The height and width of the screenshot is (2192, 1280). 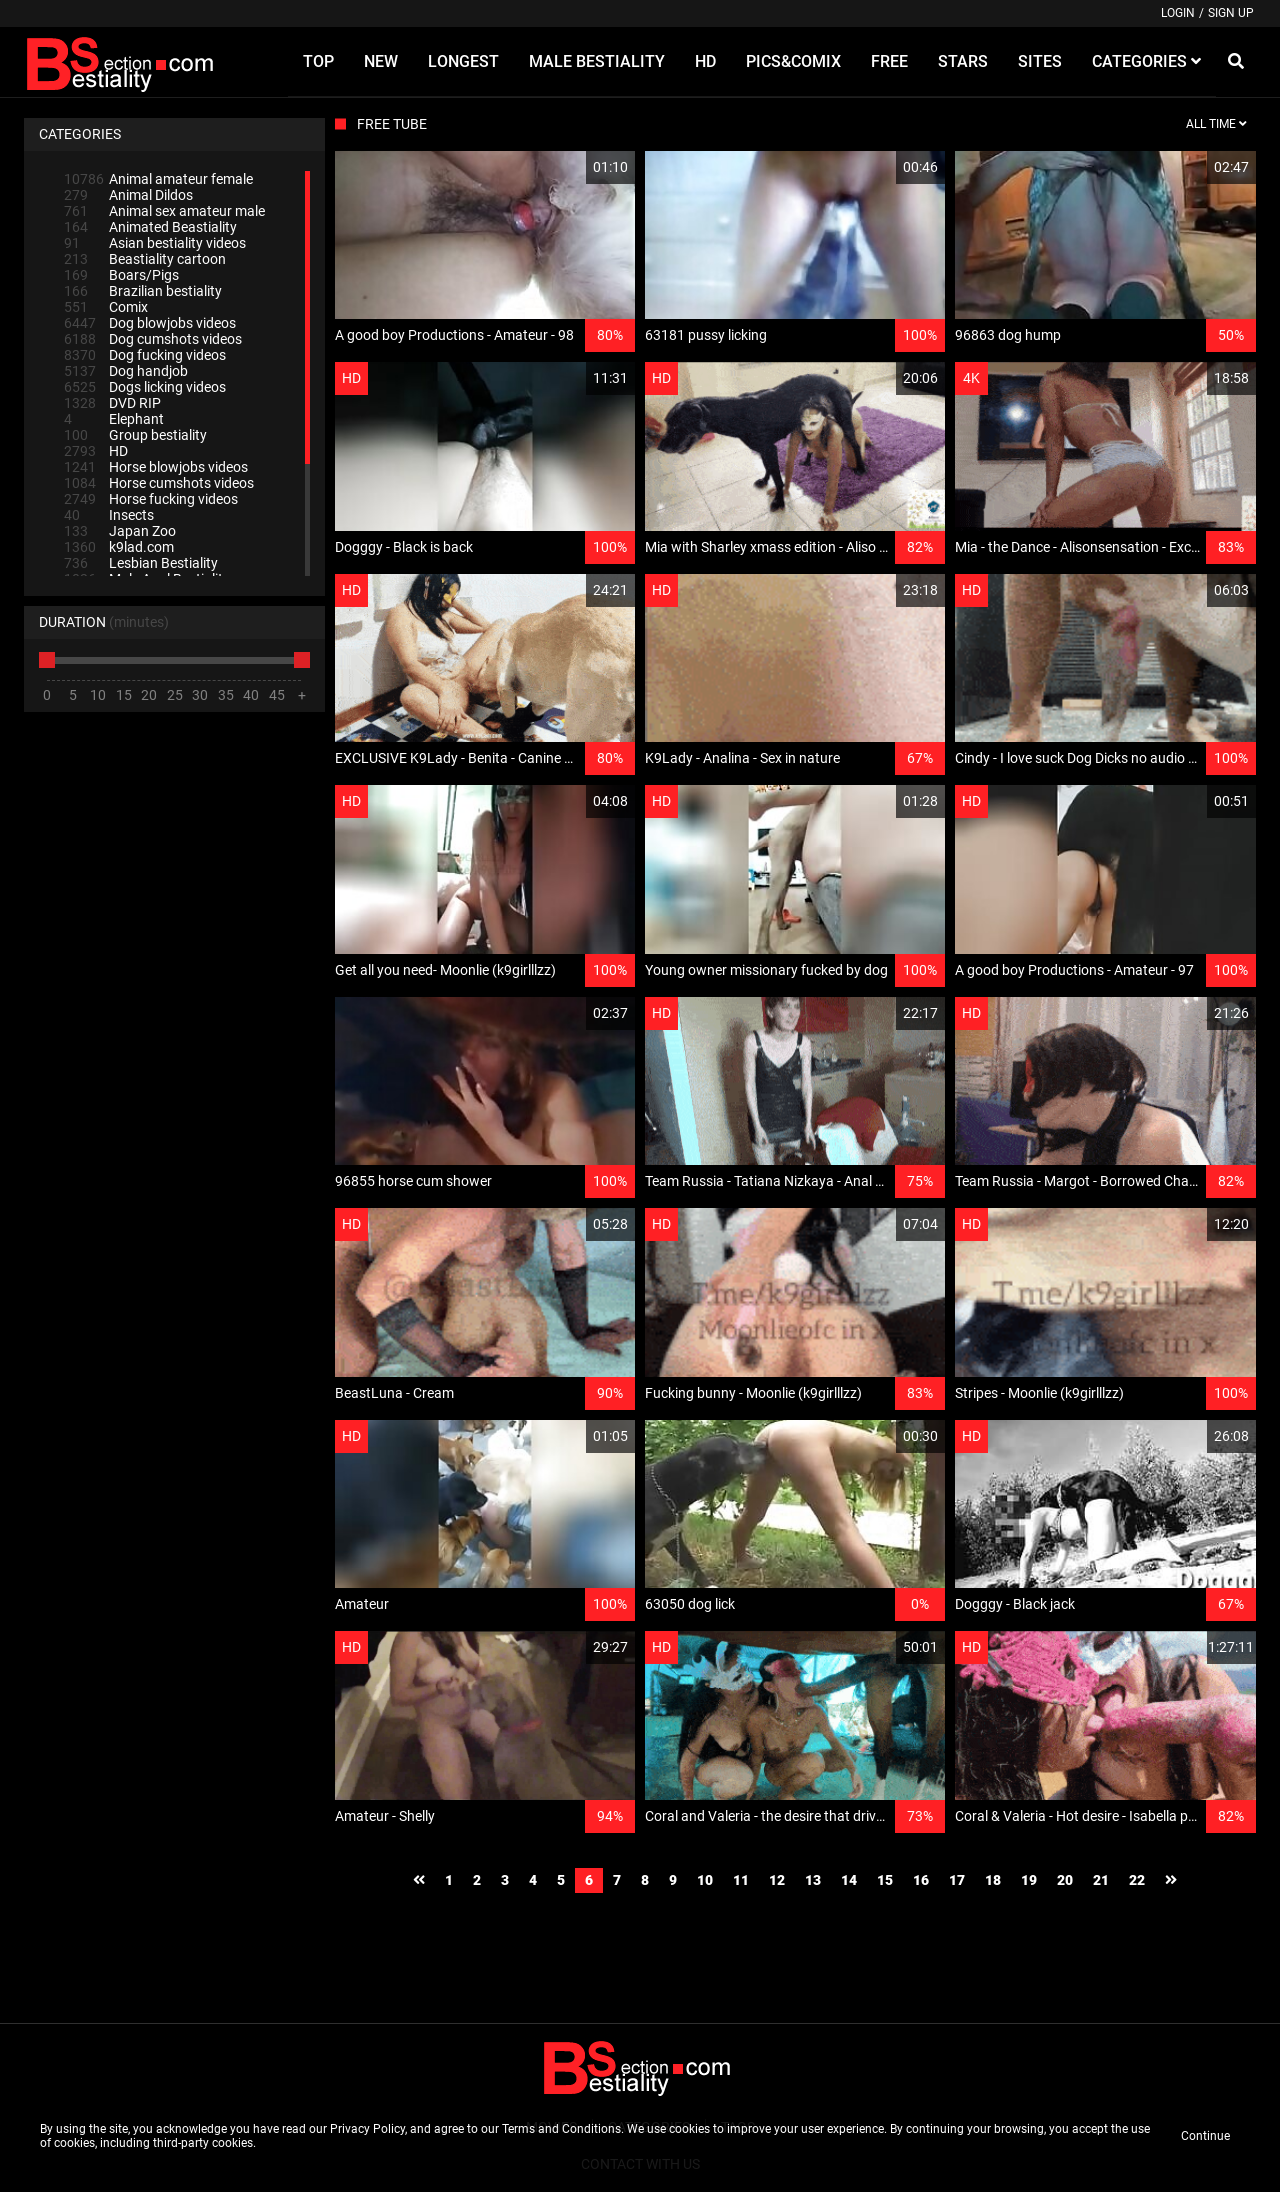 What do you see at coordinates (145, 259) in the screenshot?
I see `Beastiality cartoon` at bounding box center [145, 259].